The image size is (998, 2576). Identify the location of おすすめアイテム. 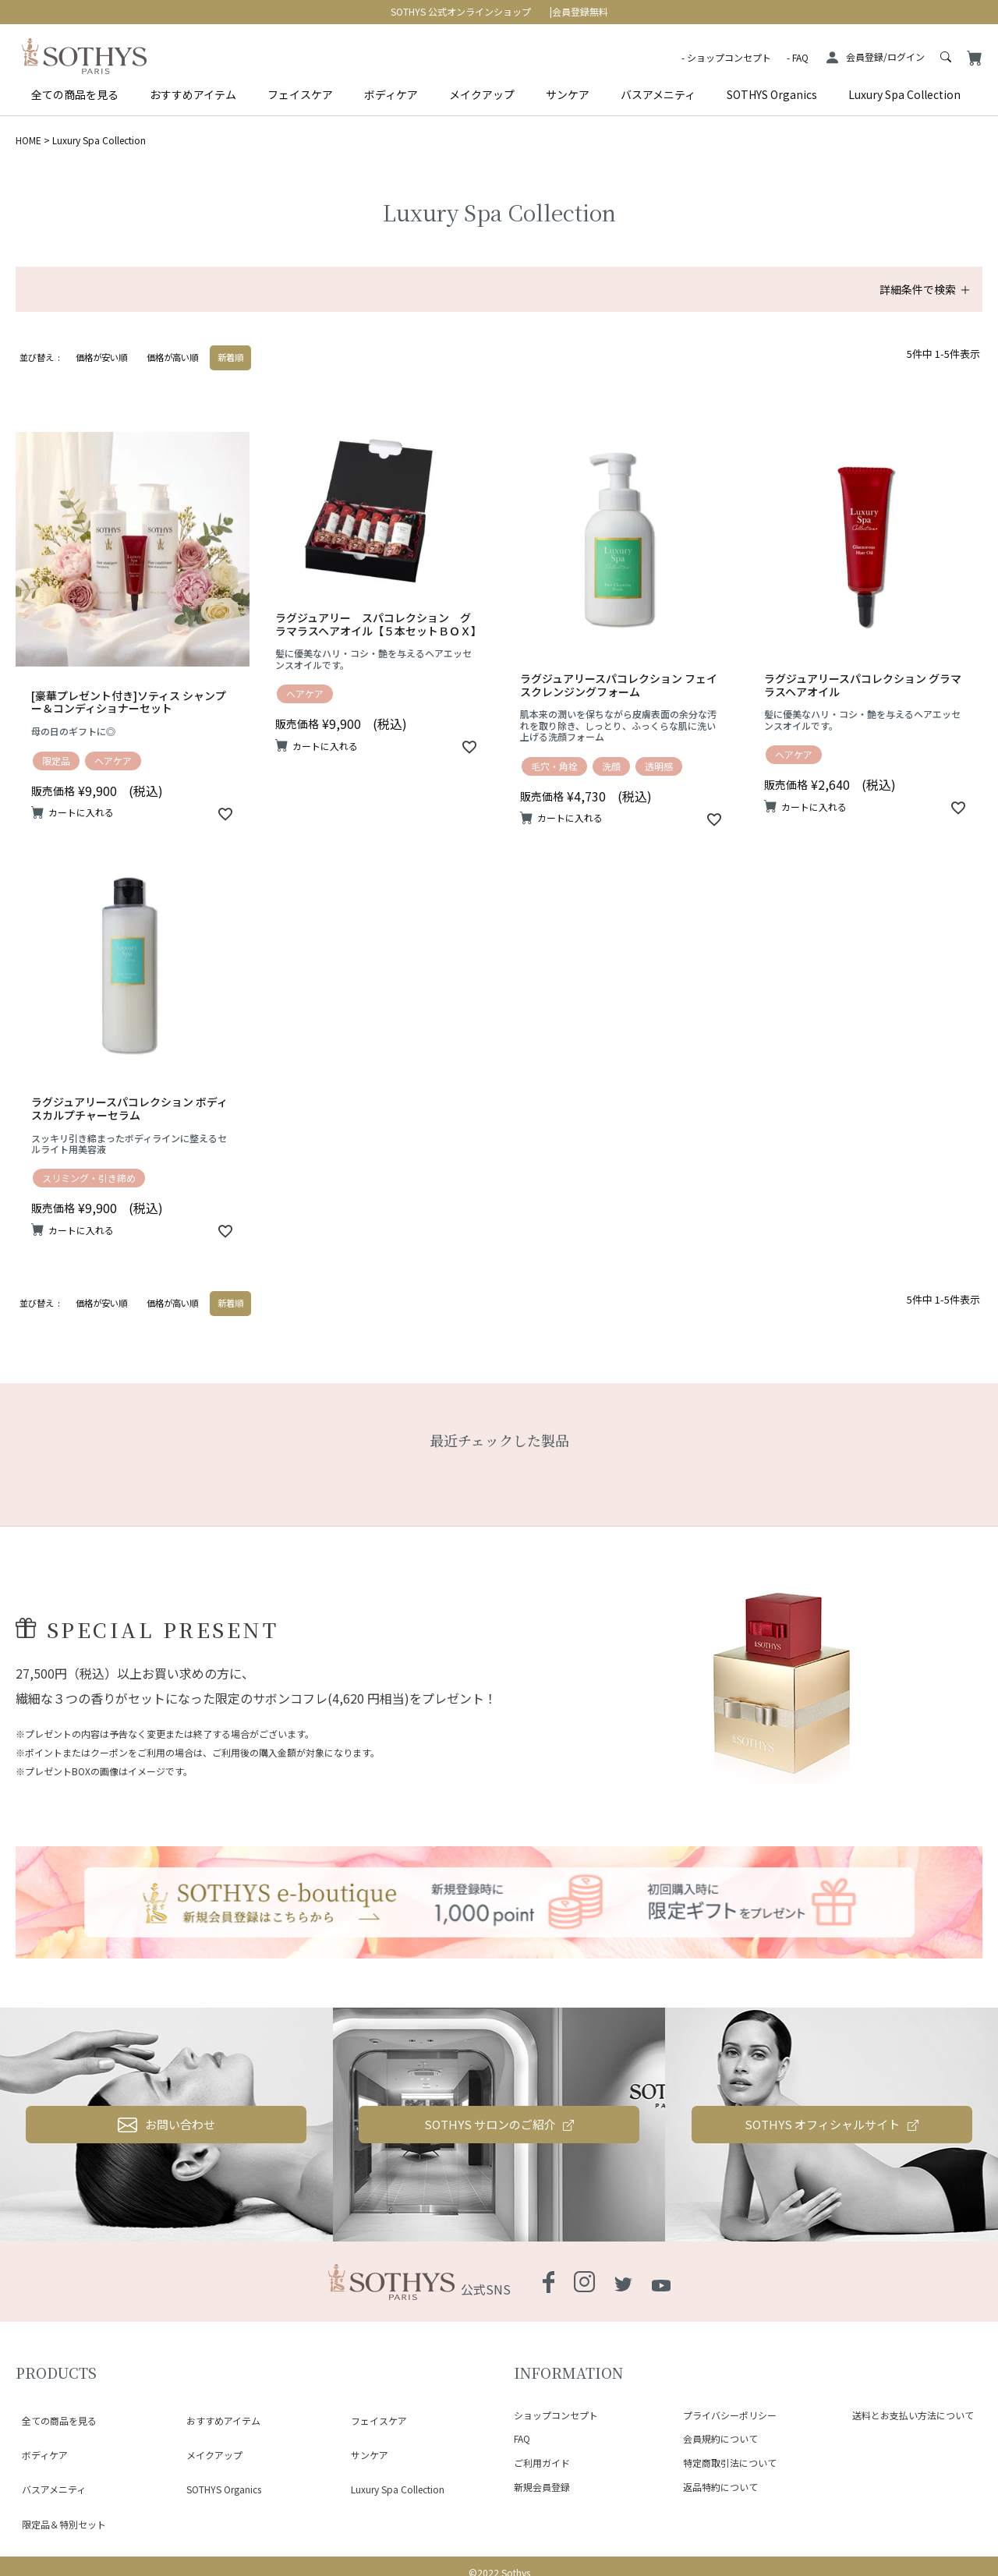
(193, 94).